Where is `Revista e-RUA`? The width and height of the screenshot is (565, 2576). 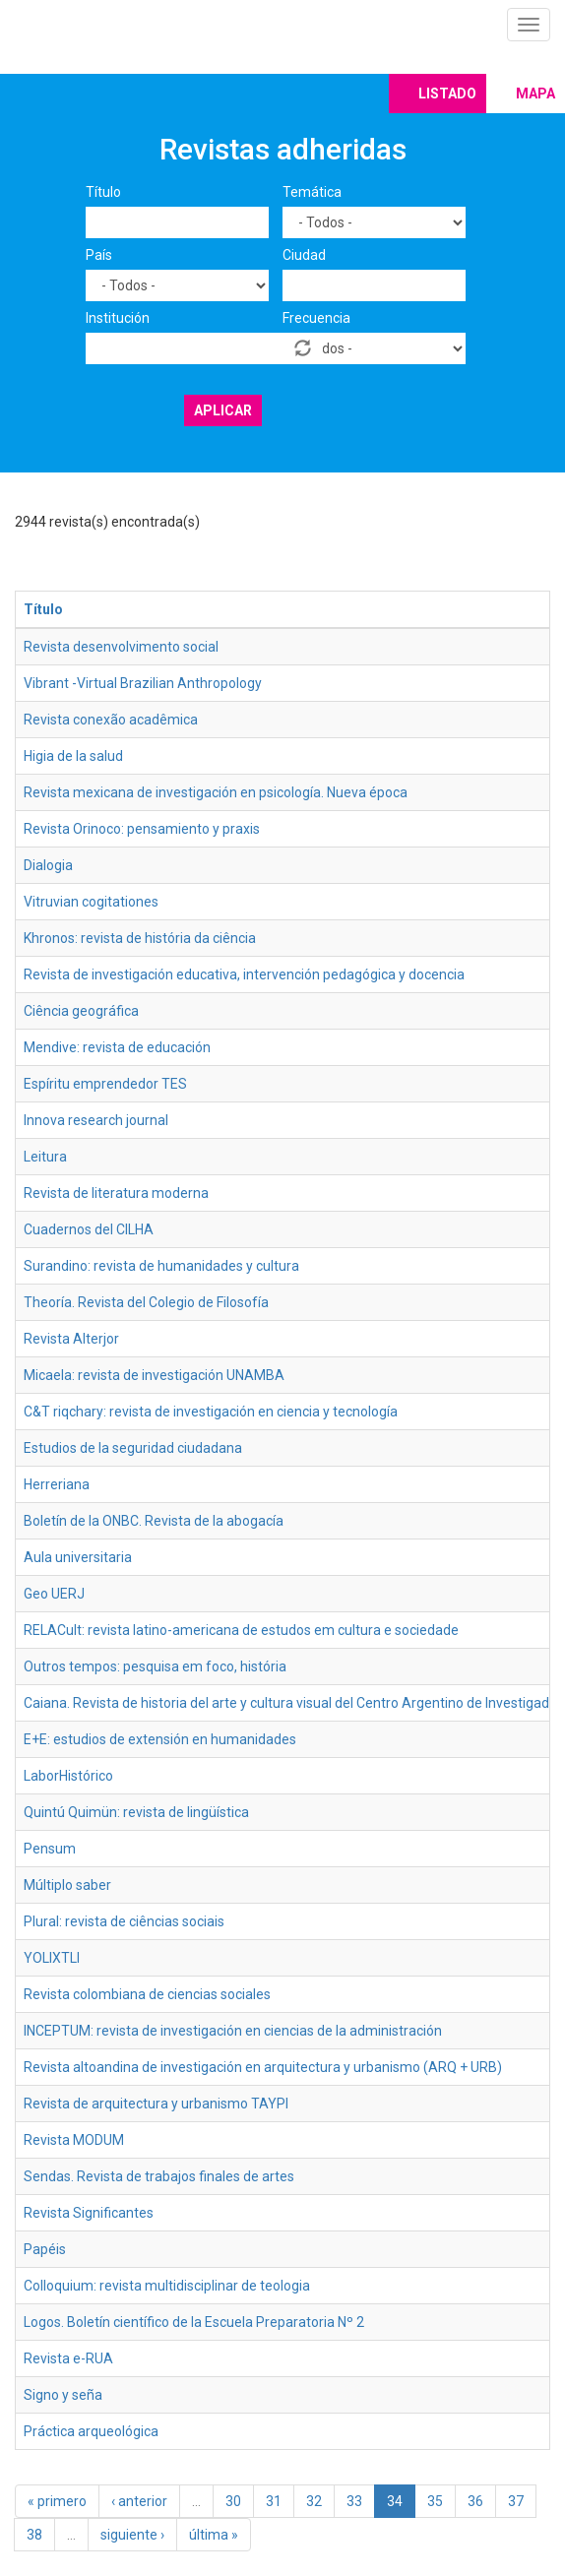 Revista e-RUA is located at coordinates (68, 2358).